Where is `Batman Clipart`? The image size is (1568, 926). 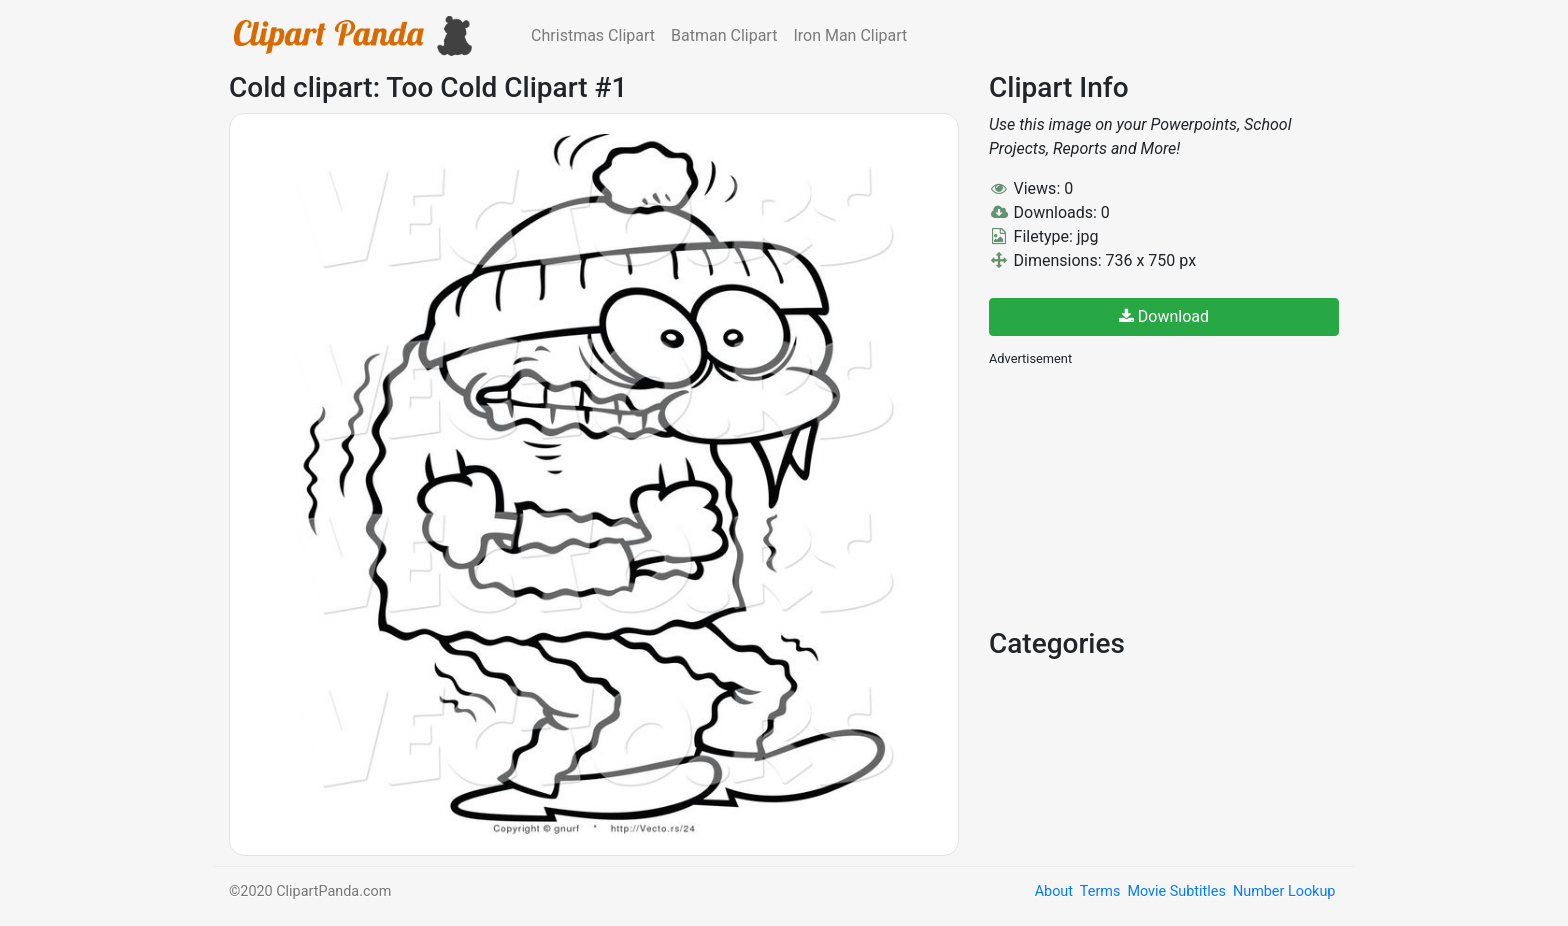
Batman Clipart is located at coordinates (724, 35).